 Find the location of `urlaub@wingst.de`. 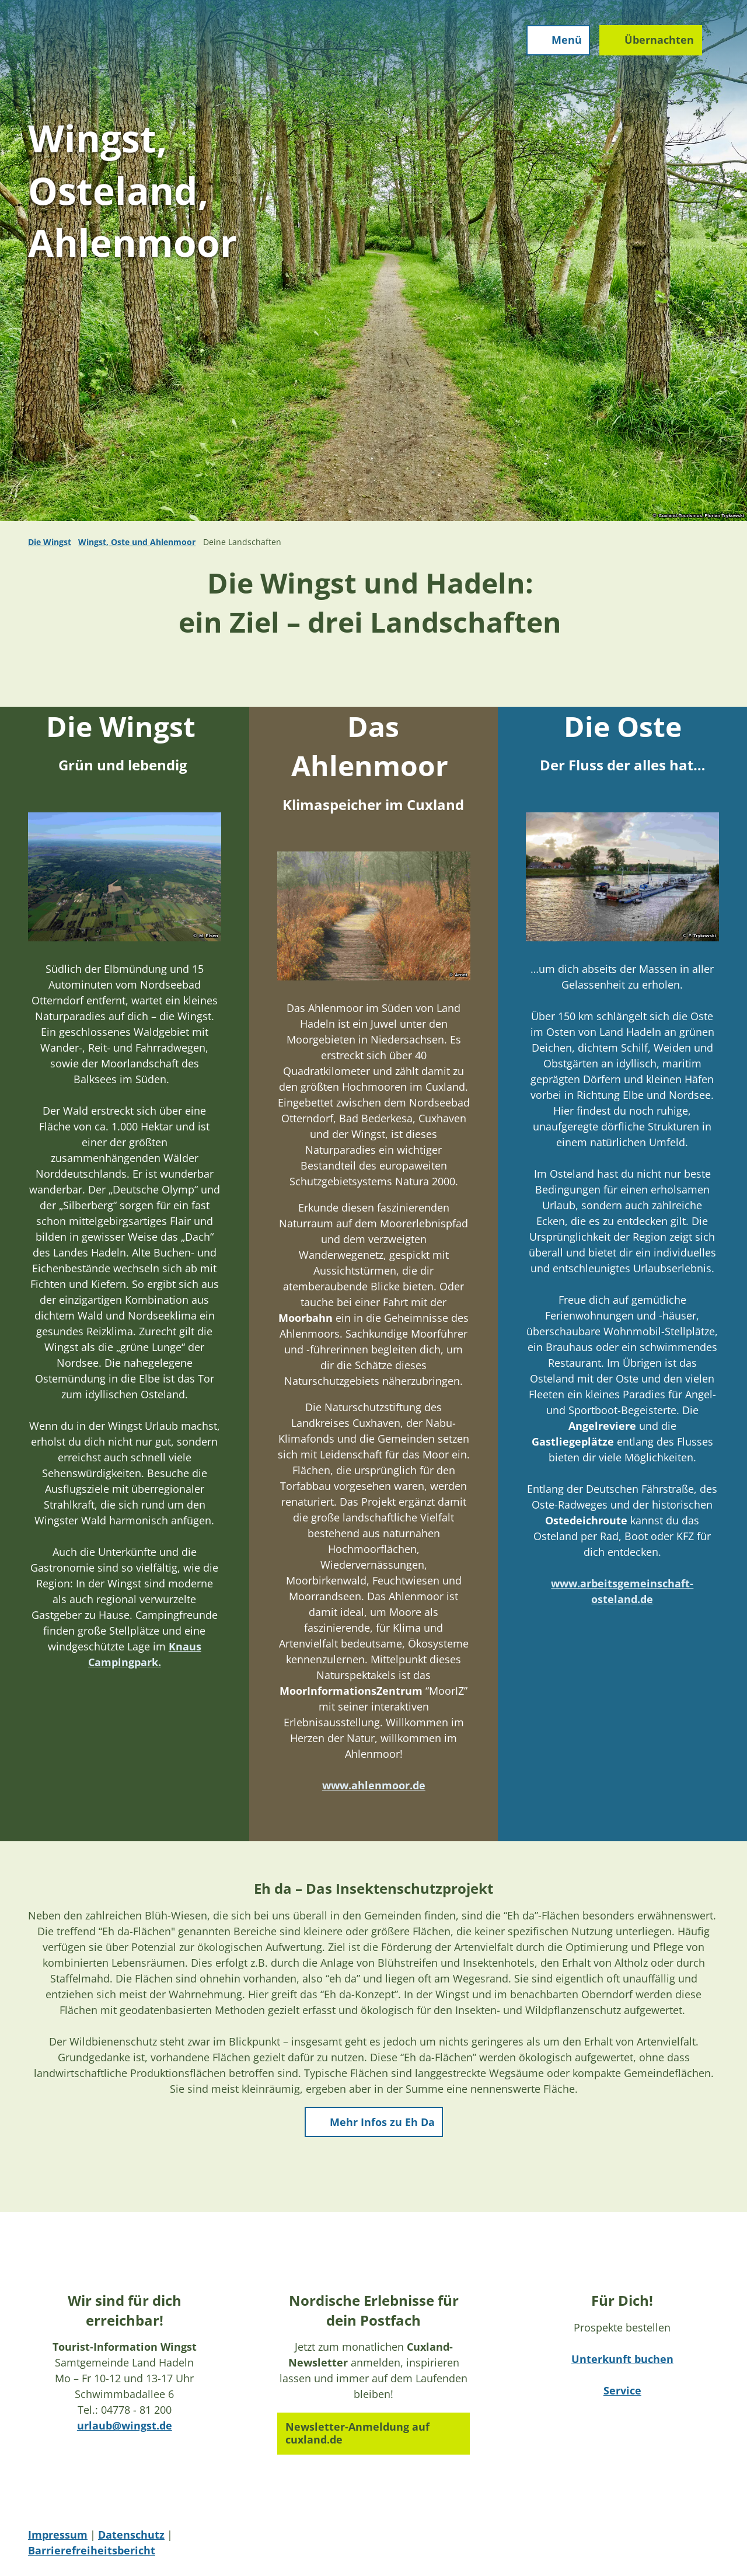

urlaub@wingst.de is located at coordinates (124, 2425).